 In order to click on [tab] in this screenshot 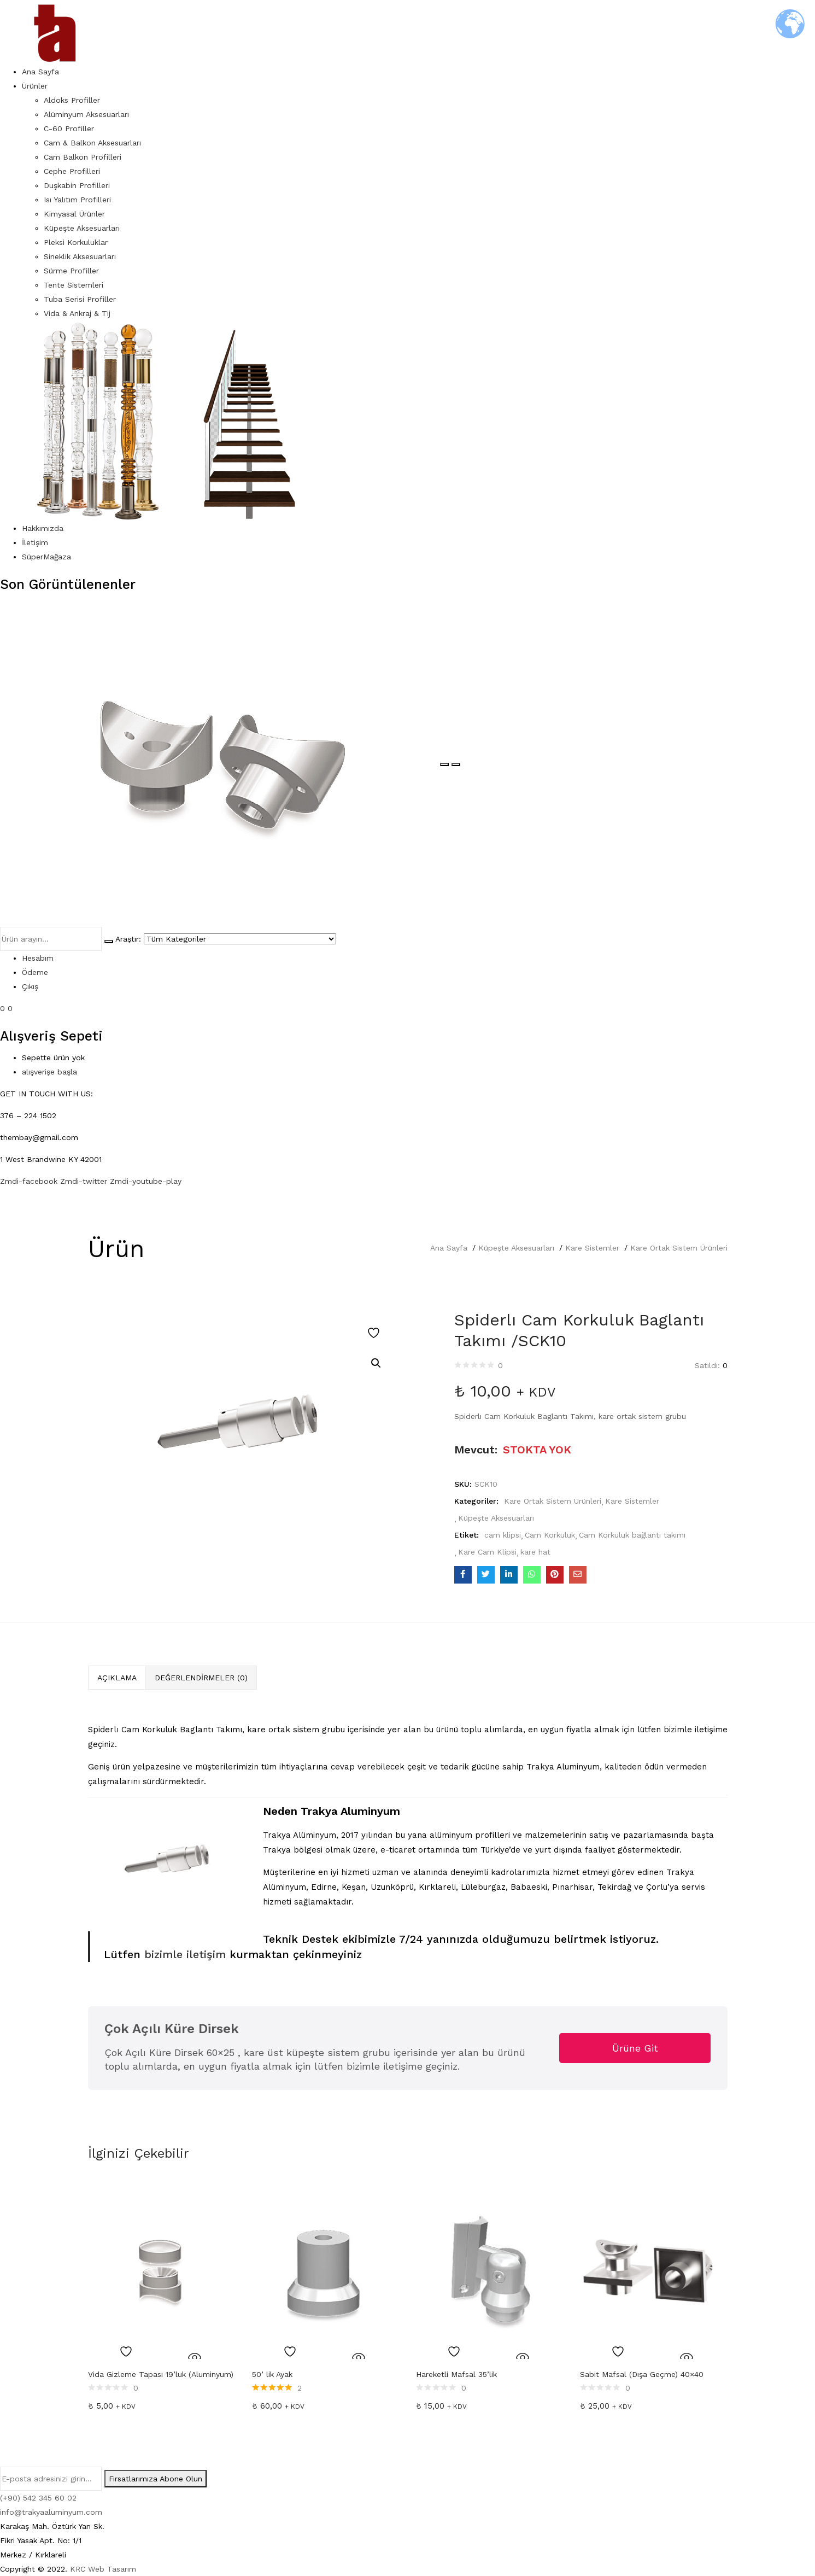, I will do `click(117, 1678)`.